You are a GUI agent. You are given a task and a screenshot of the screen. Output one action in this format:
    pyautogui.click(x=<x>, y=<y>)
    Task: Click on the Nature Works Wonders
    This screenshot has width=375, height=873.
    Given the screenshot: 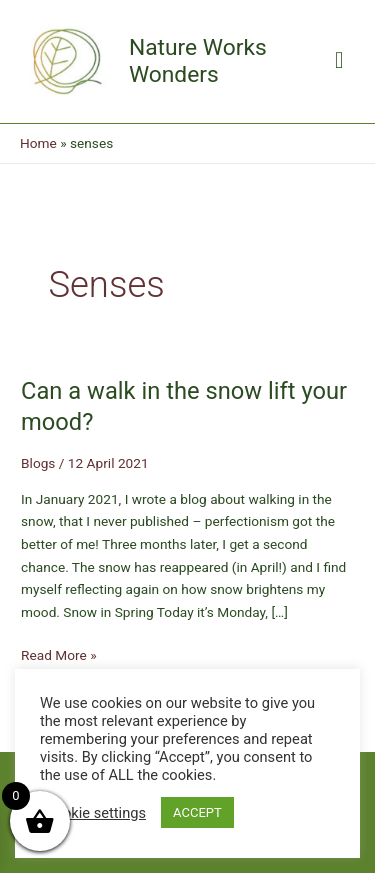 What is the action you would take?
    pyautogui.click(x=198, y=61)
    